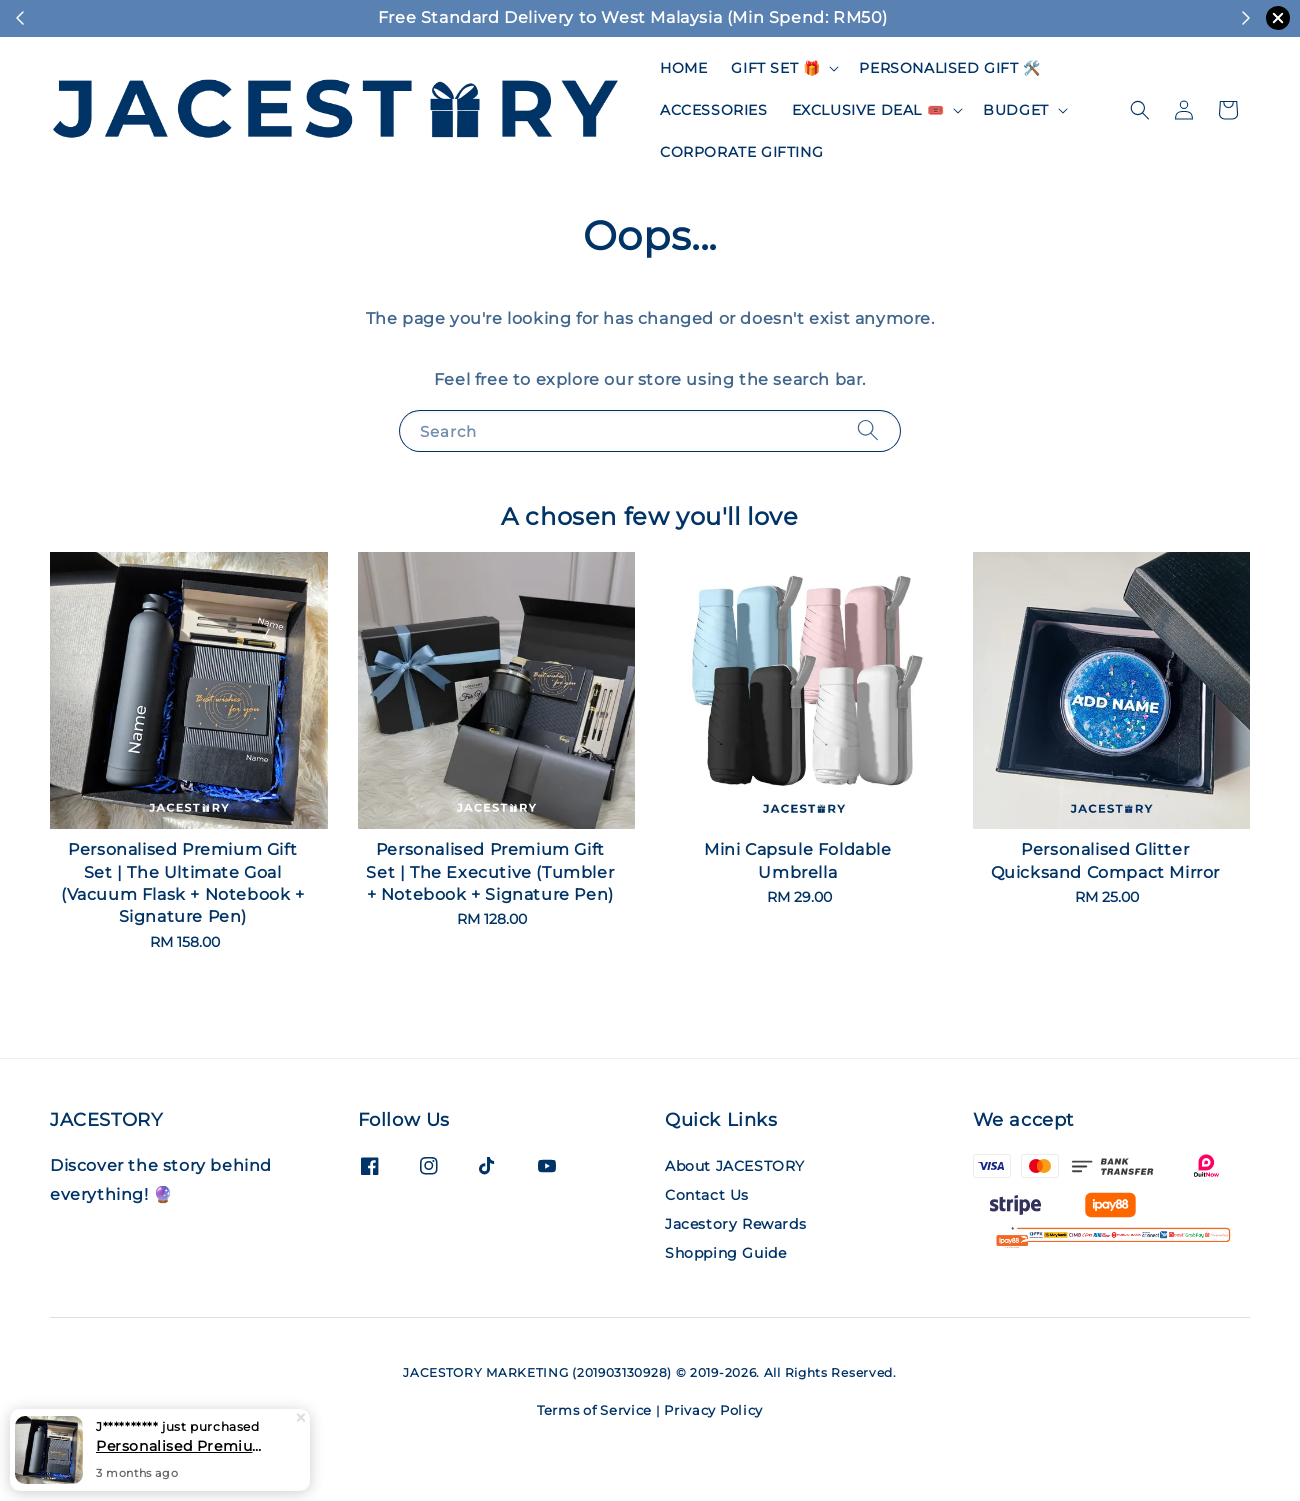  Describe the element at coordinates (775, 68) in the screenshot. I see `GIFT SET 🎁` at that location.